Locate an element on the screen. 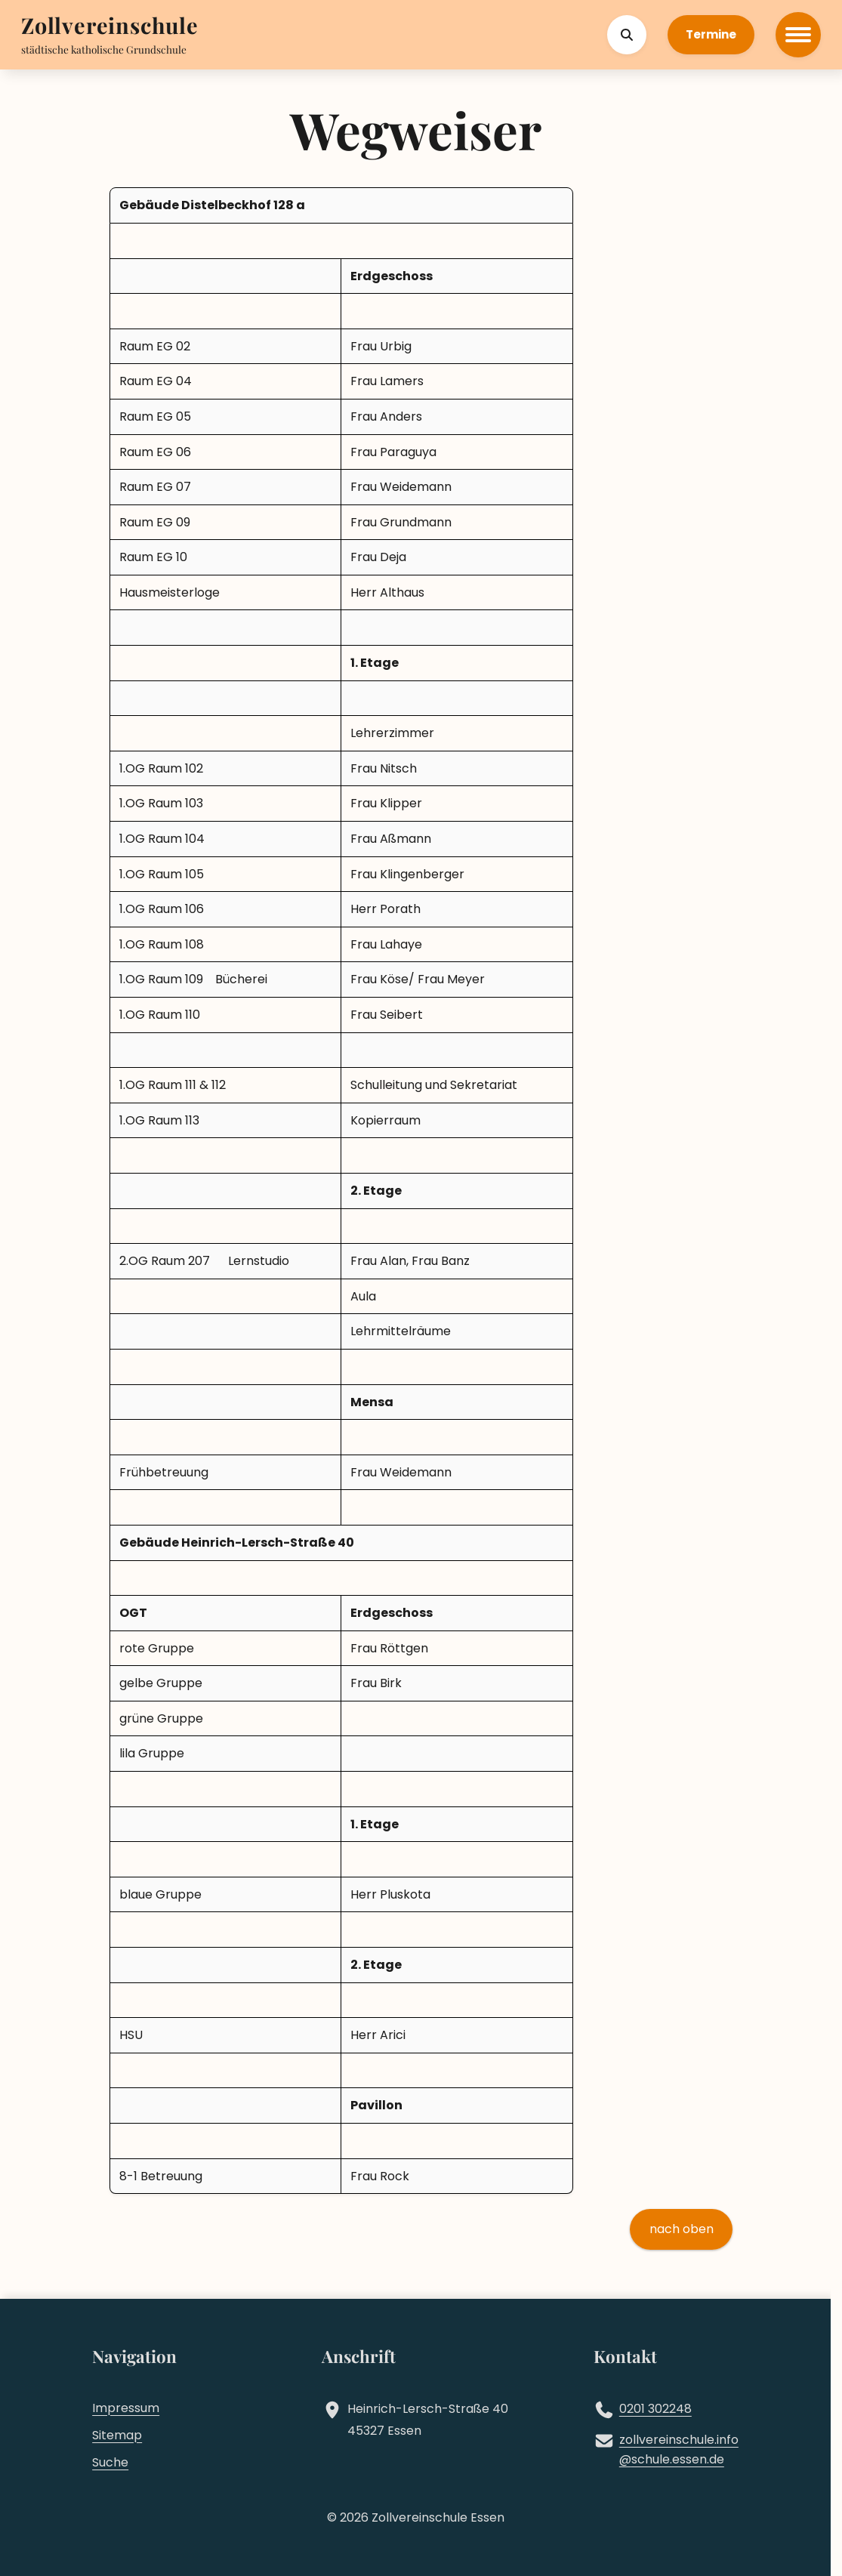 The height and width of the screenshot is (2576, 842). nach oben is located at coordinates (681, 2229).